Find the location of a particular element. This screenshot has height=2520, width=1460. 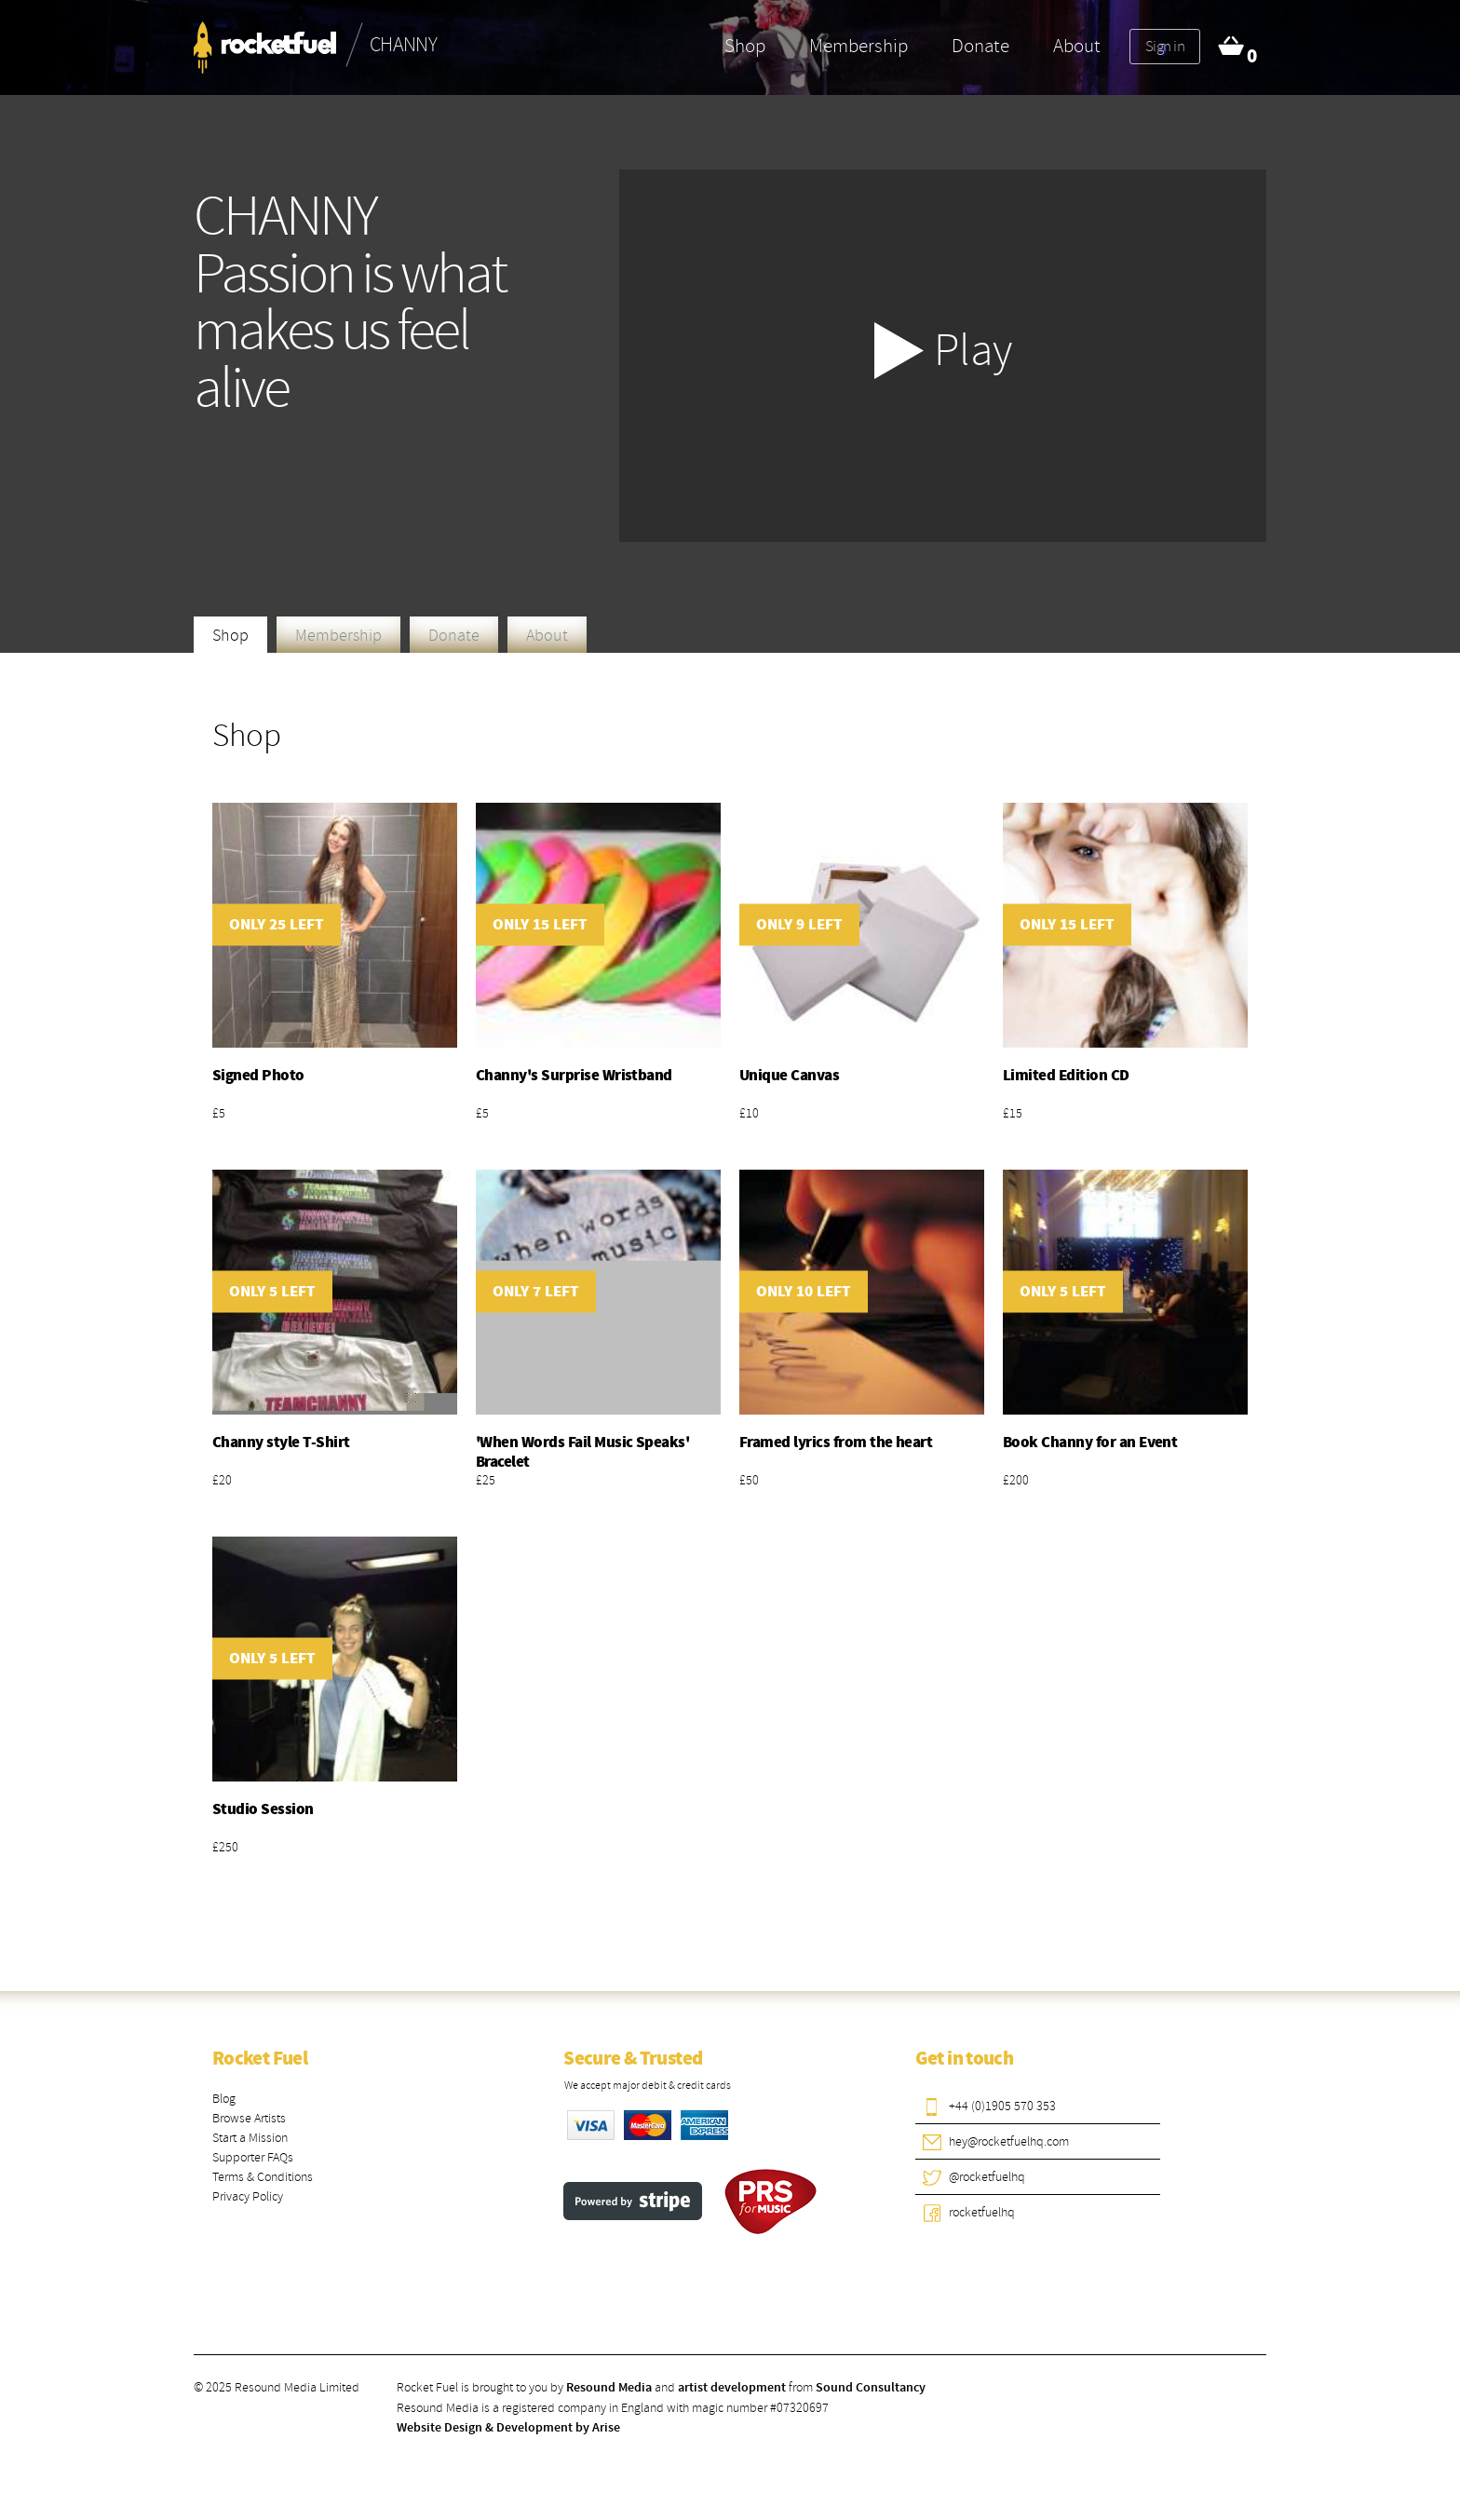

Unique Canvas is located at coordinates (789, 1075).